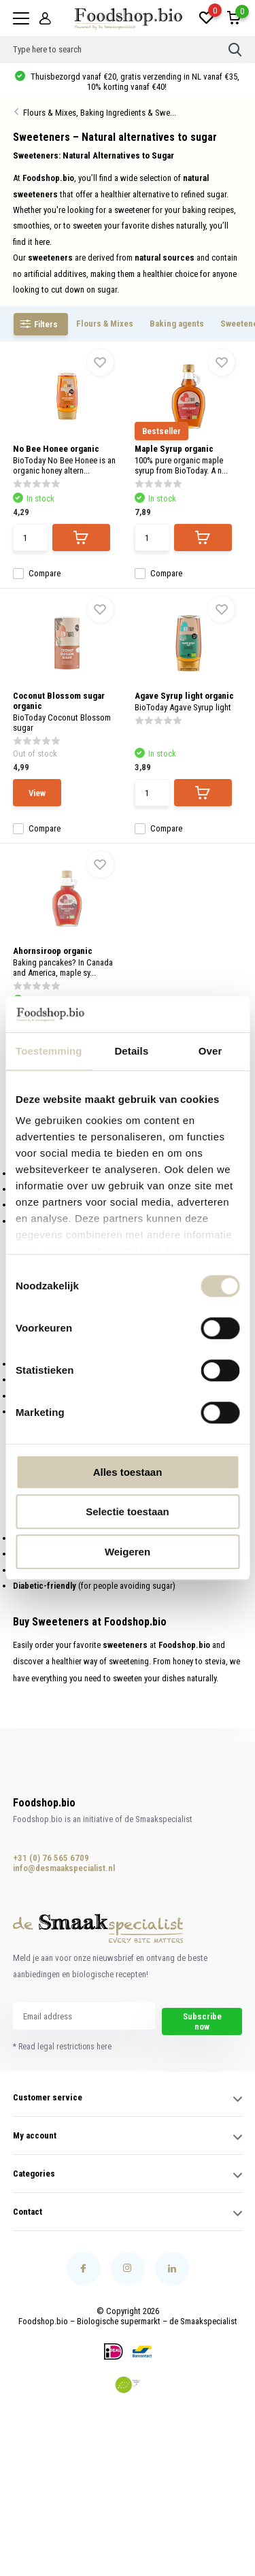 This screenshot has height=2576, width=255. What do you see at coordinates (128, 1472) in the screenshot?
I see `Alles toestaan` at bounding box center [128, 1472].